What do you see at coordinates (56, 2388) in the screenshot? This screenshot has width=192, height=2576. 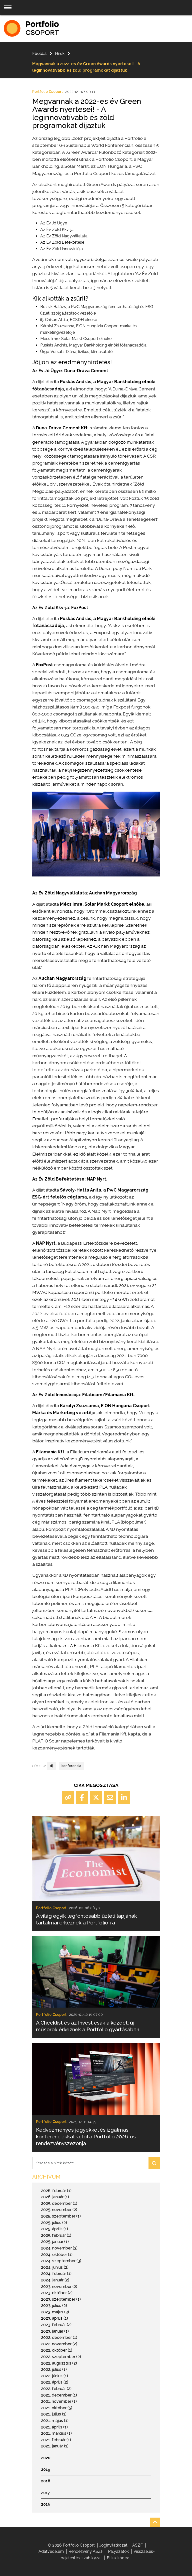 I see `2022. február (2)` at bounding box center [56, 2388].